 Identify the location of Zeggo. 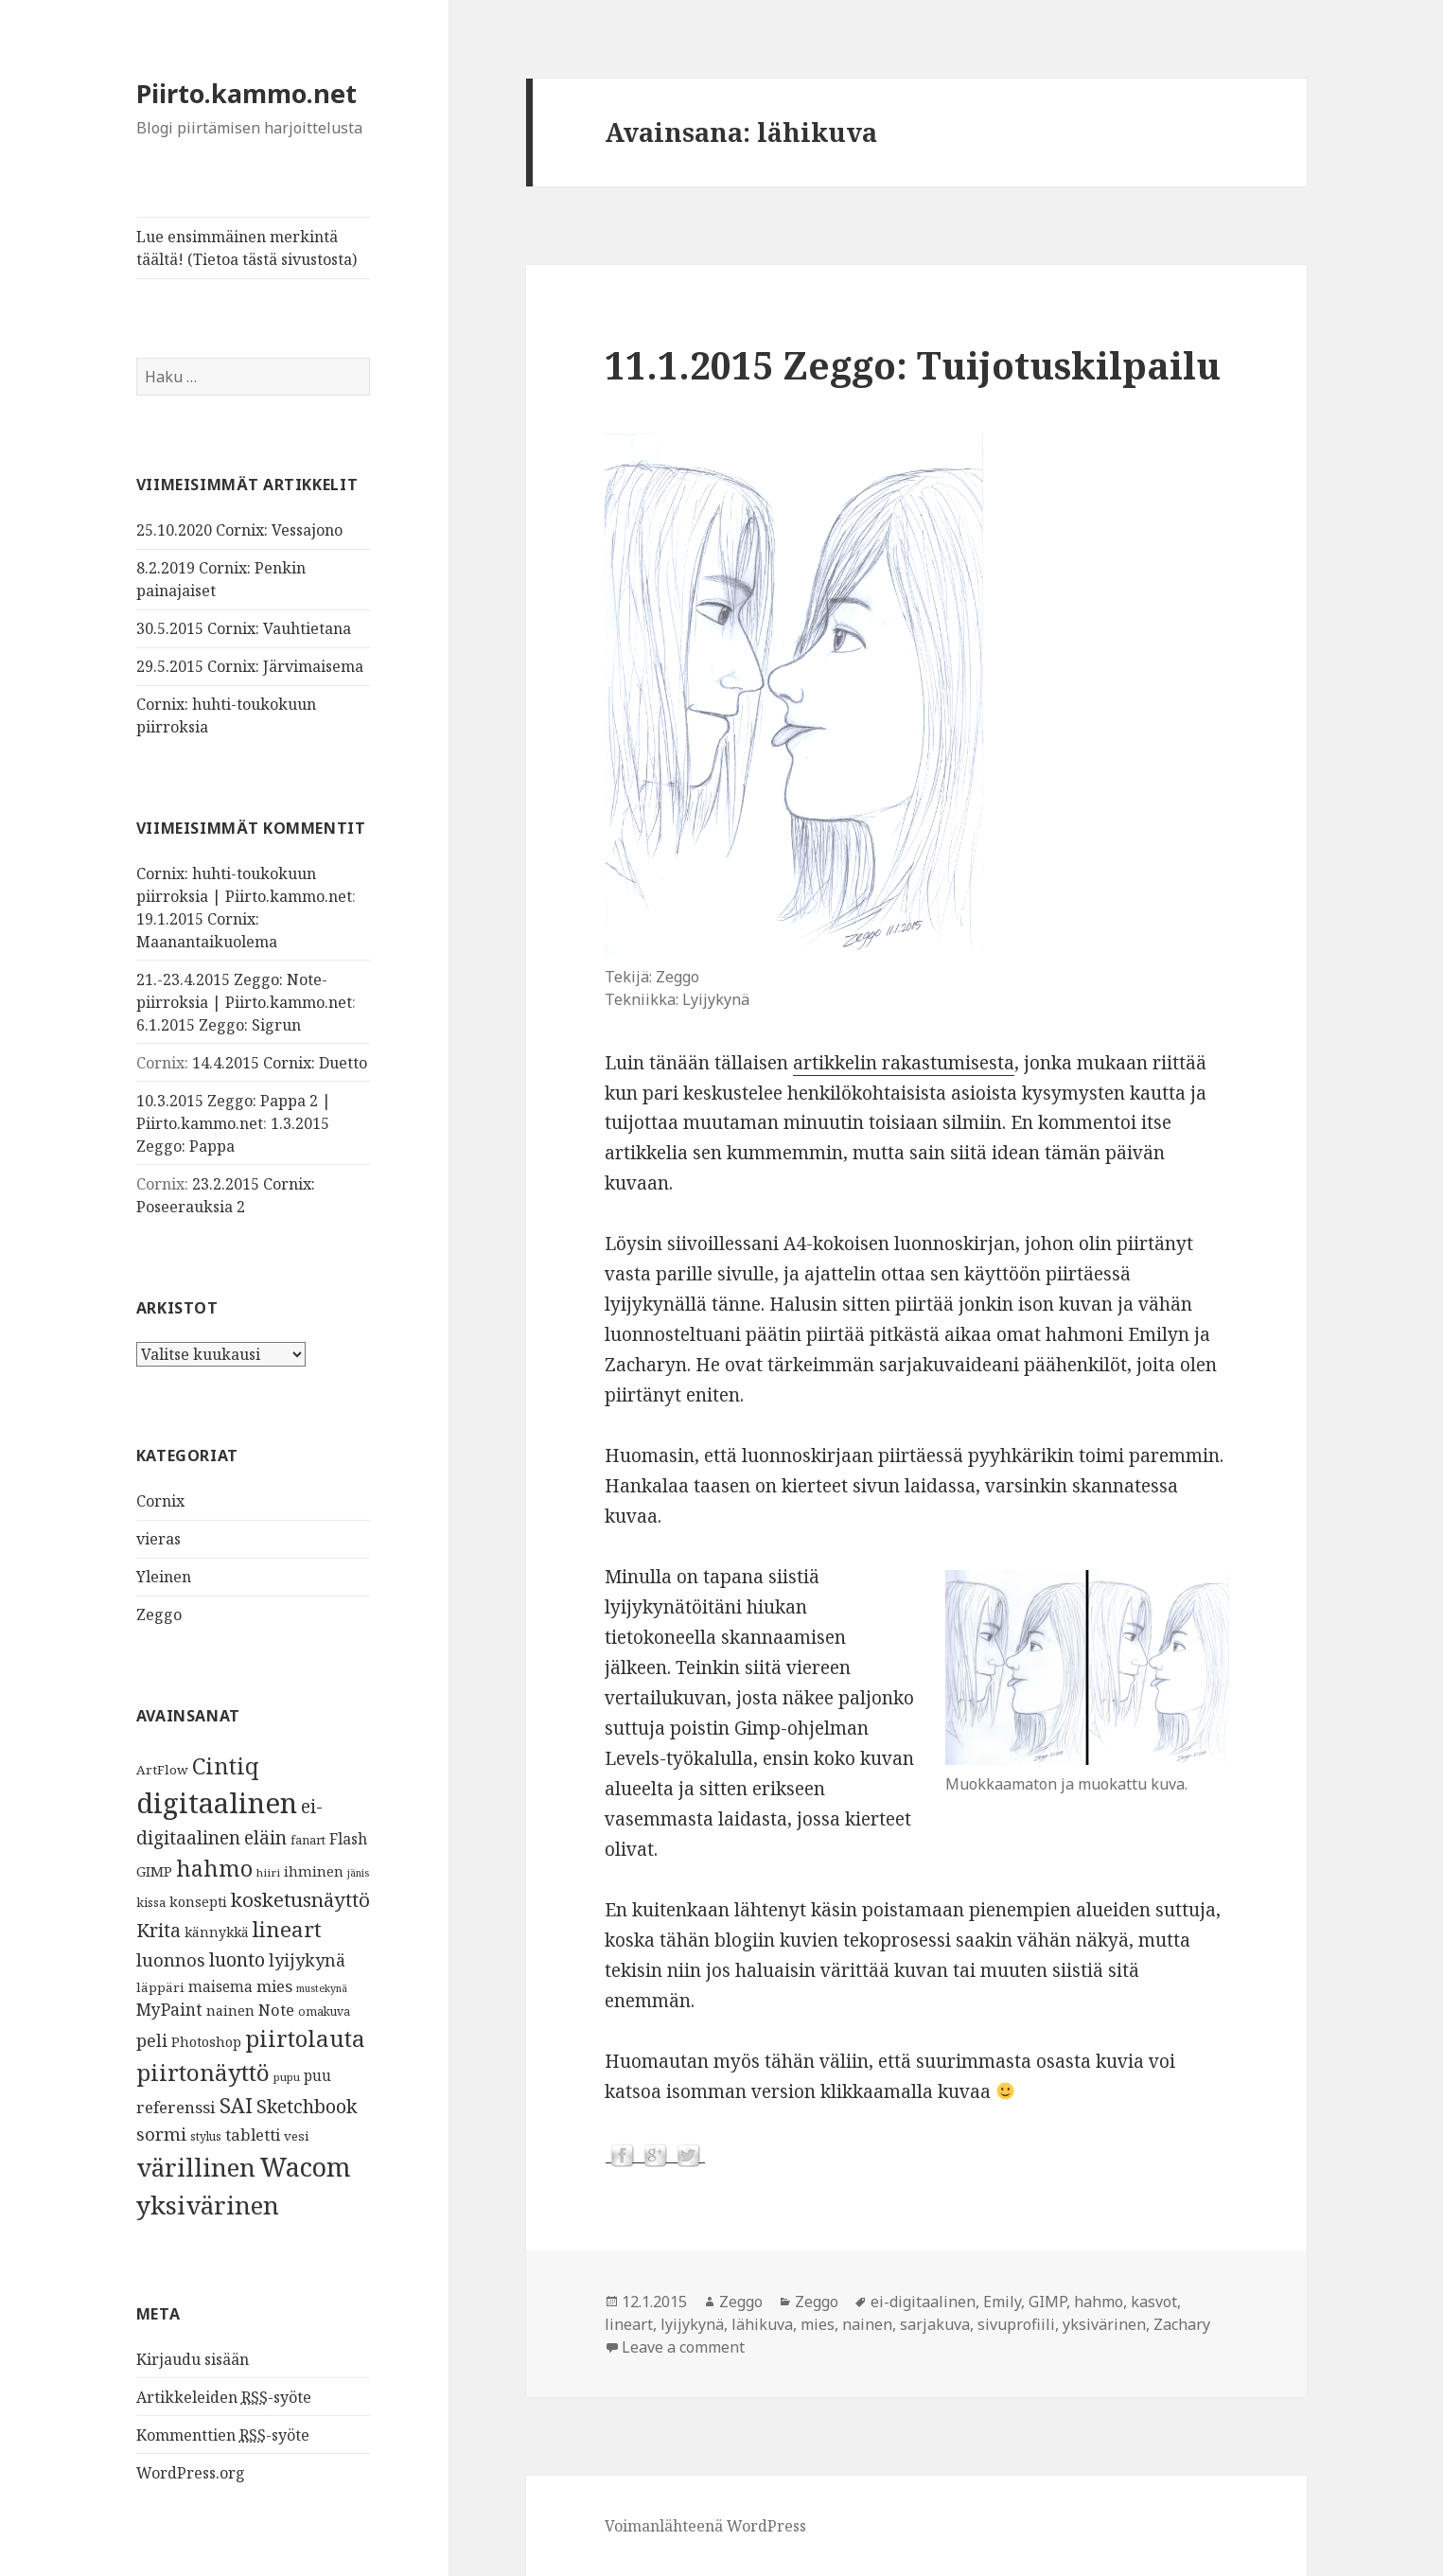
(159, 1614).